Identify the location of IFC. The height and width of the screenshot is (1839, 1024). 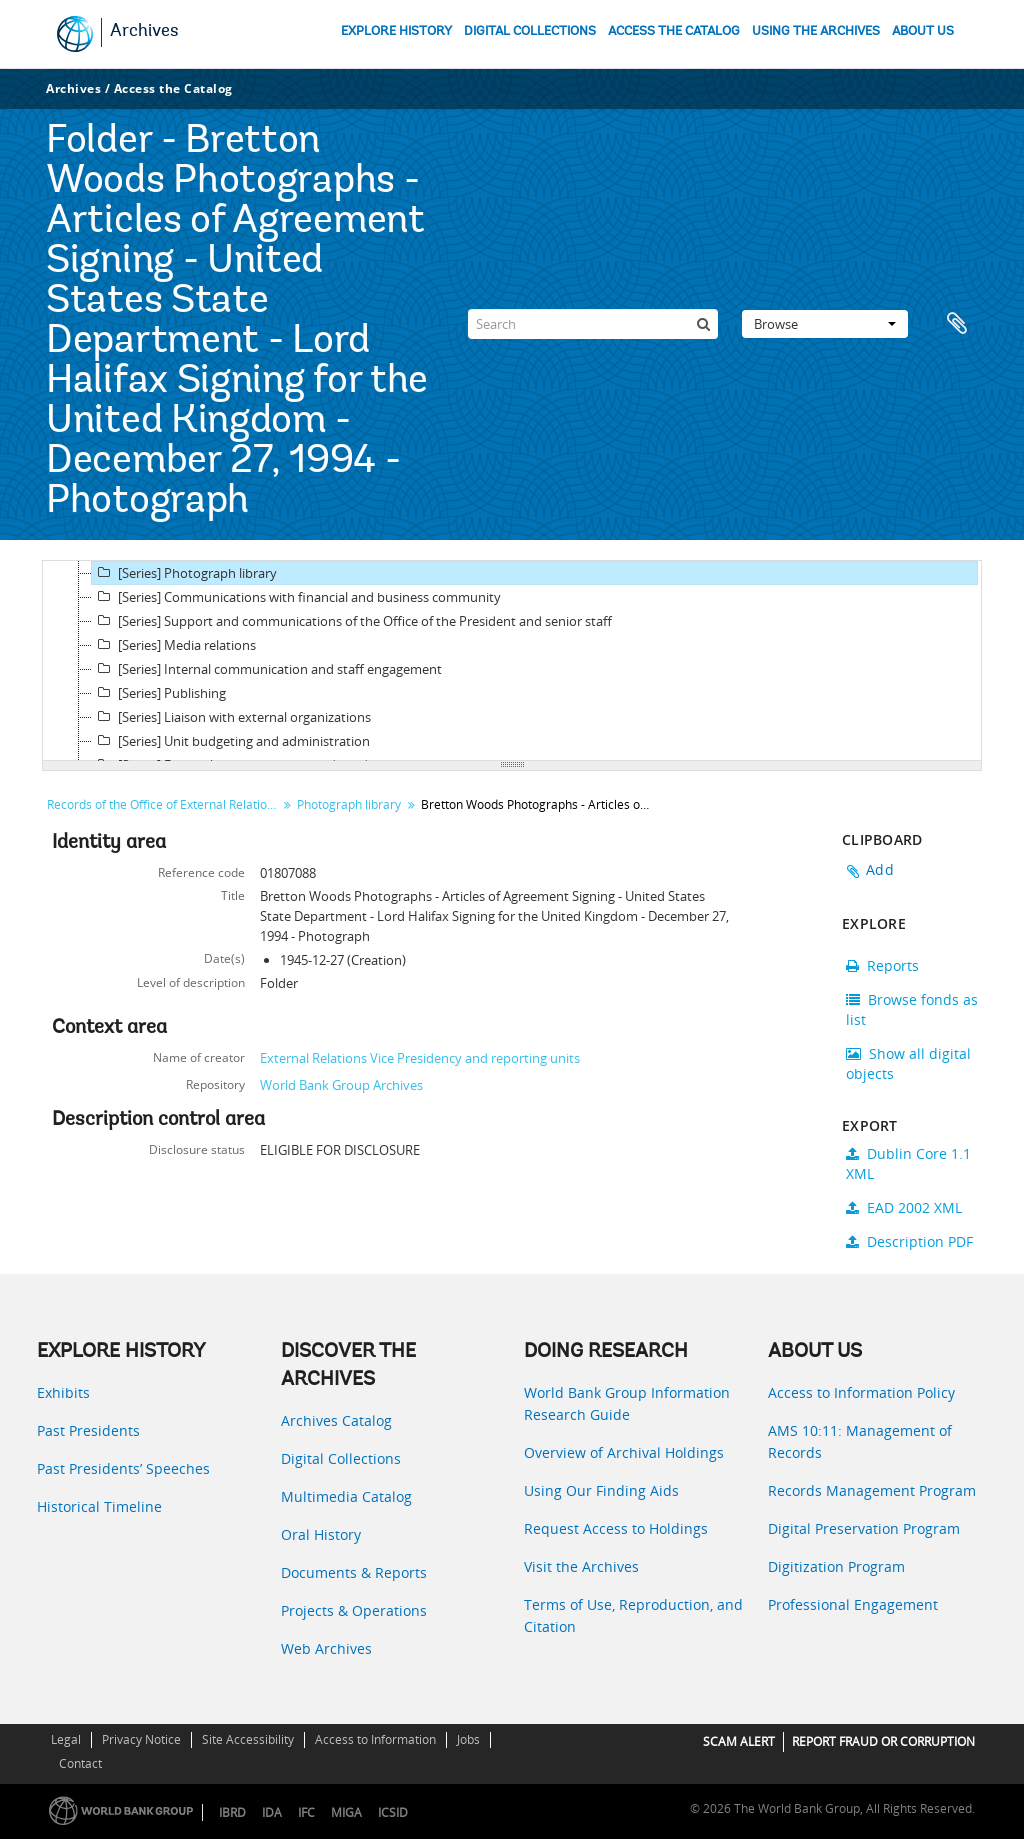
(306, 1812).